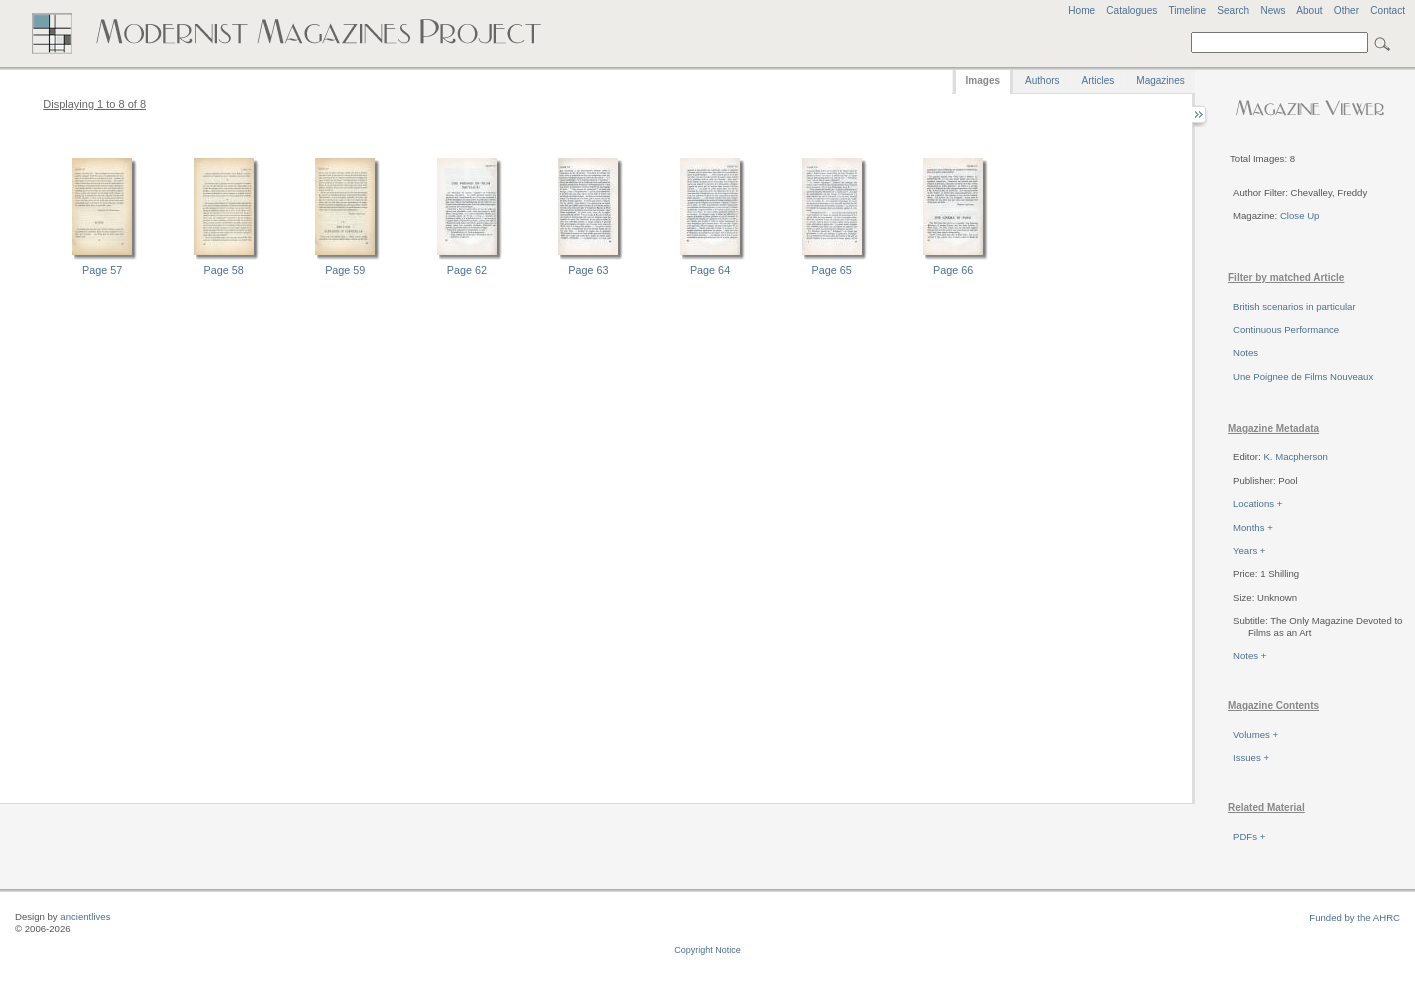 The width and height of the screenshot is (1415, 987). Describe the element at coordinates (1187, 10) in the screenshot. I see `Timeline` at that location.